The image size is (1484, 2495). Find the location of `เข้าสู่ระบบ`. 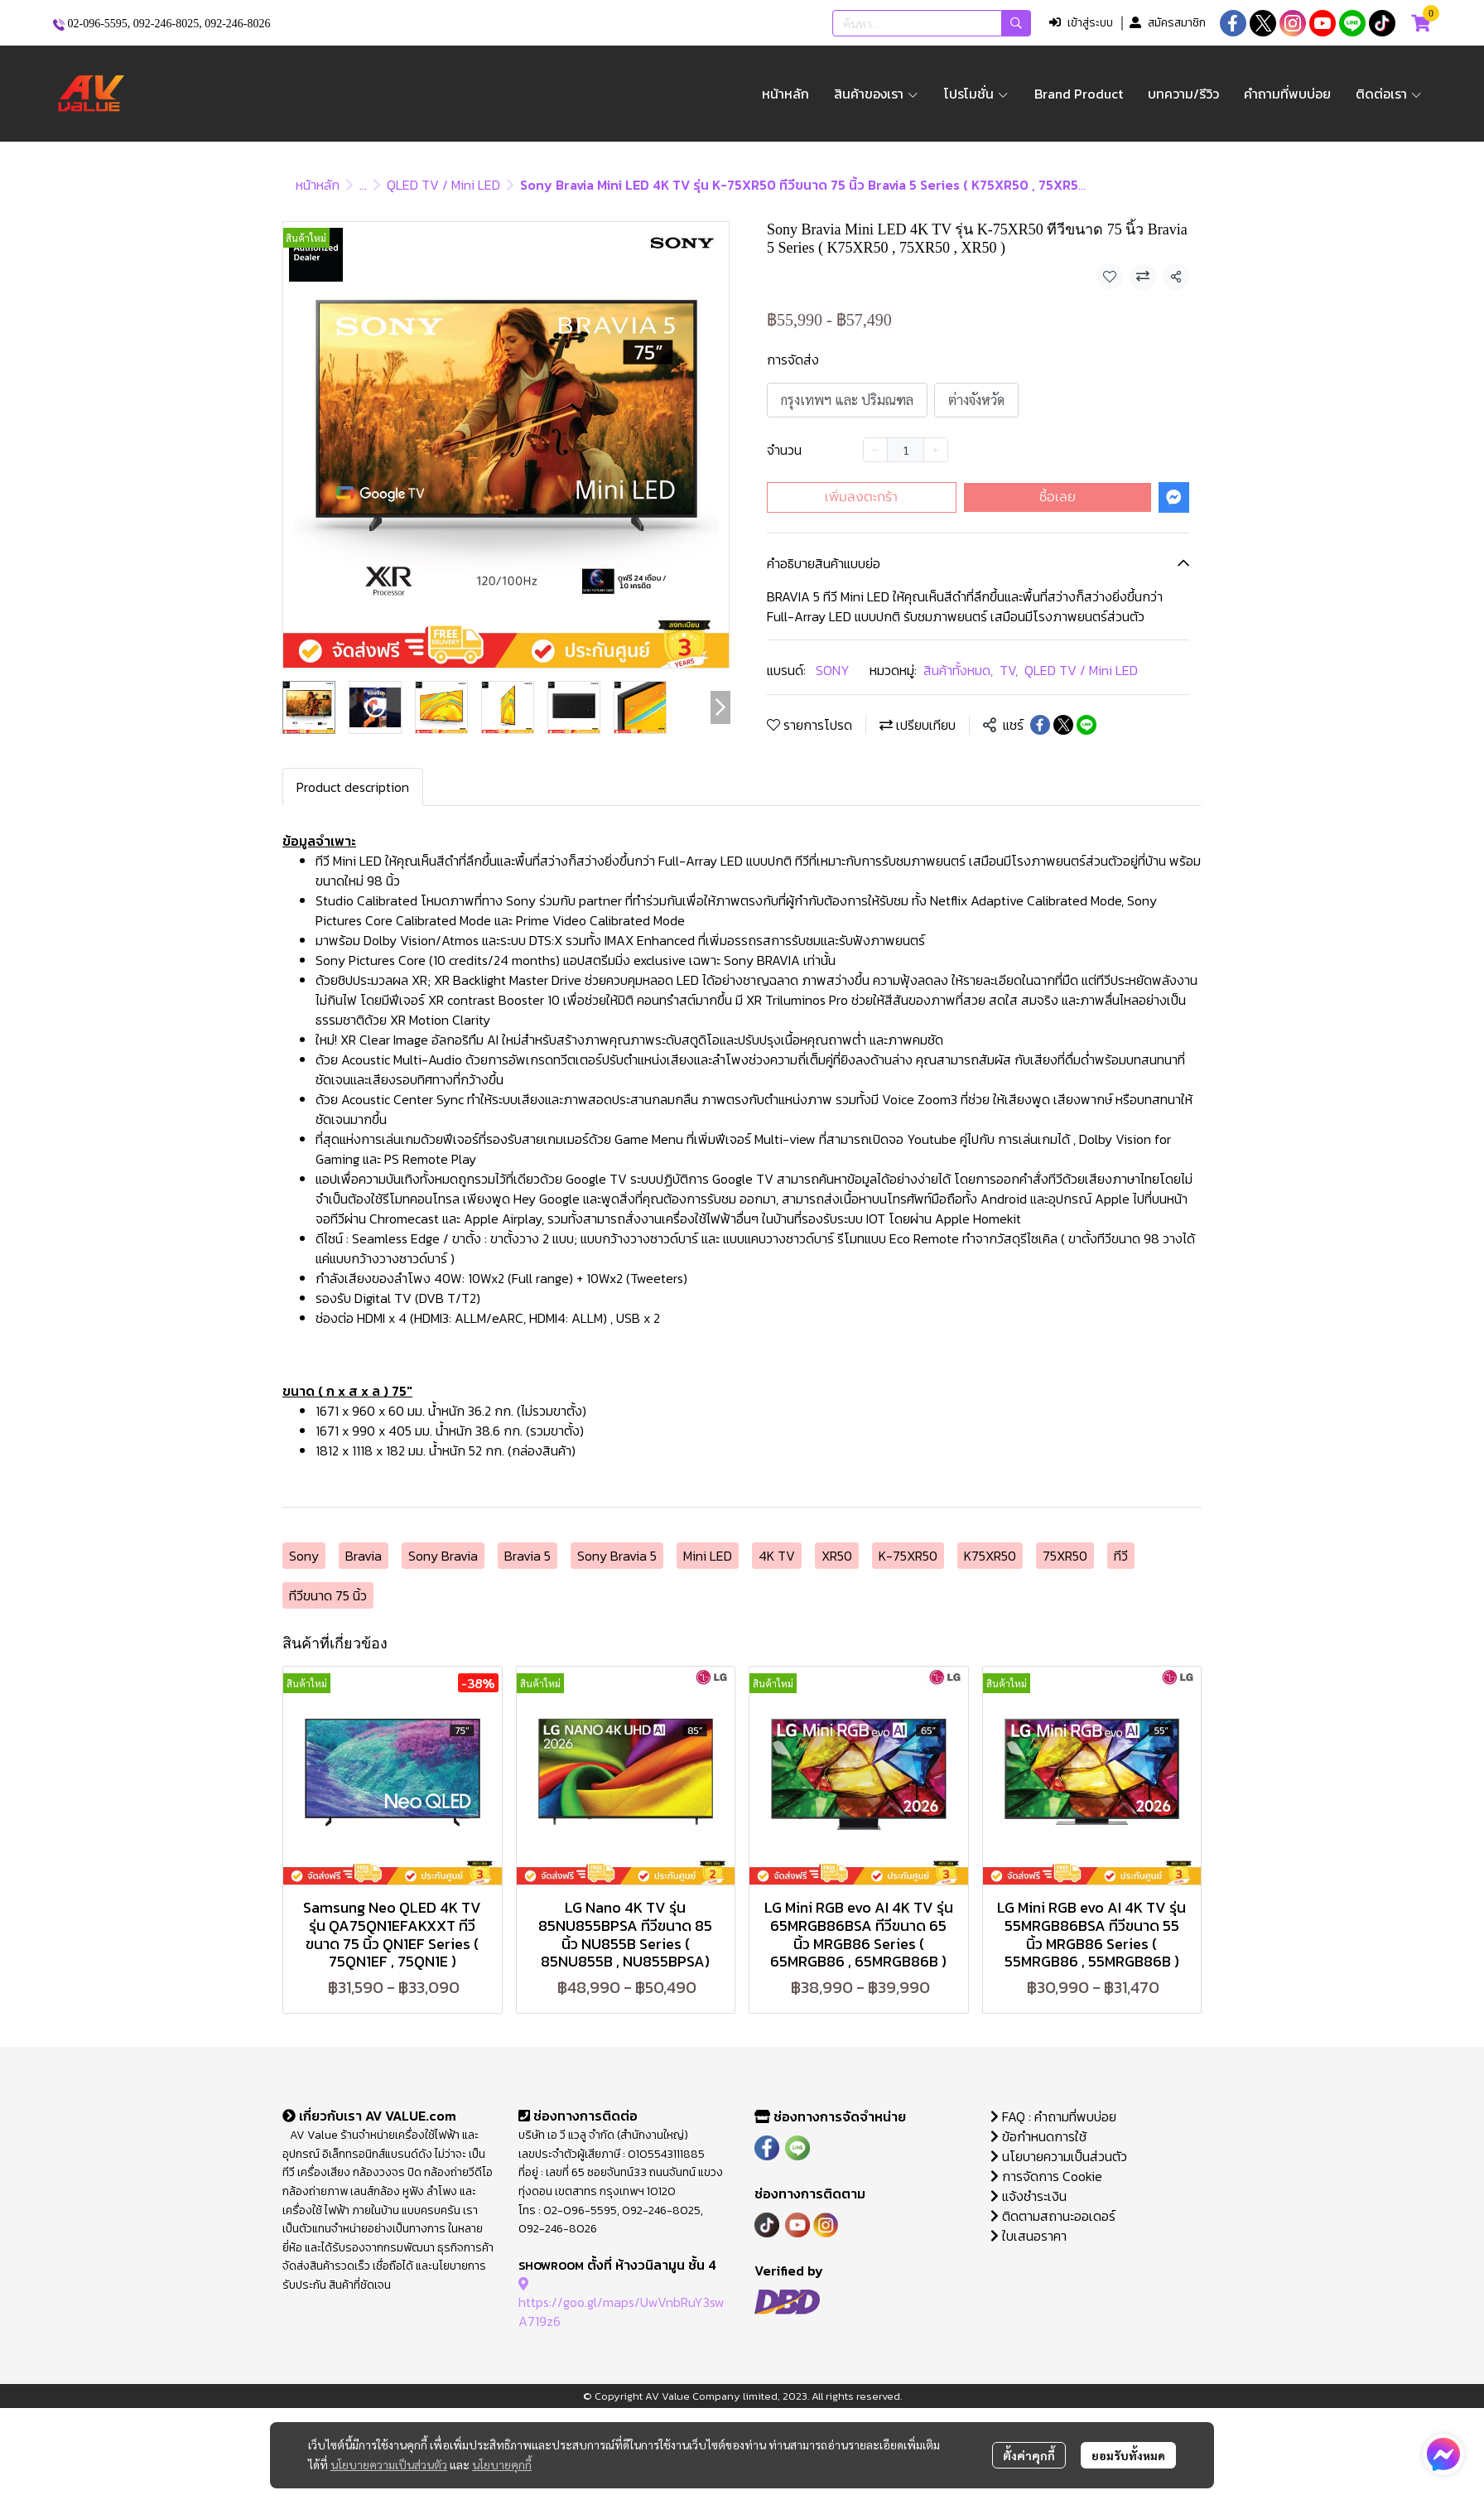

เข้าสู่ระบบ is located at coordinates (1081, 22).